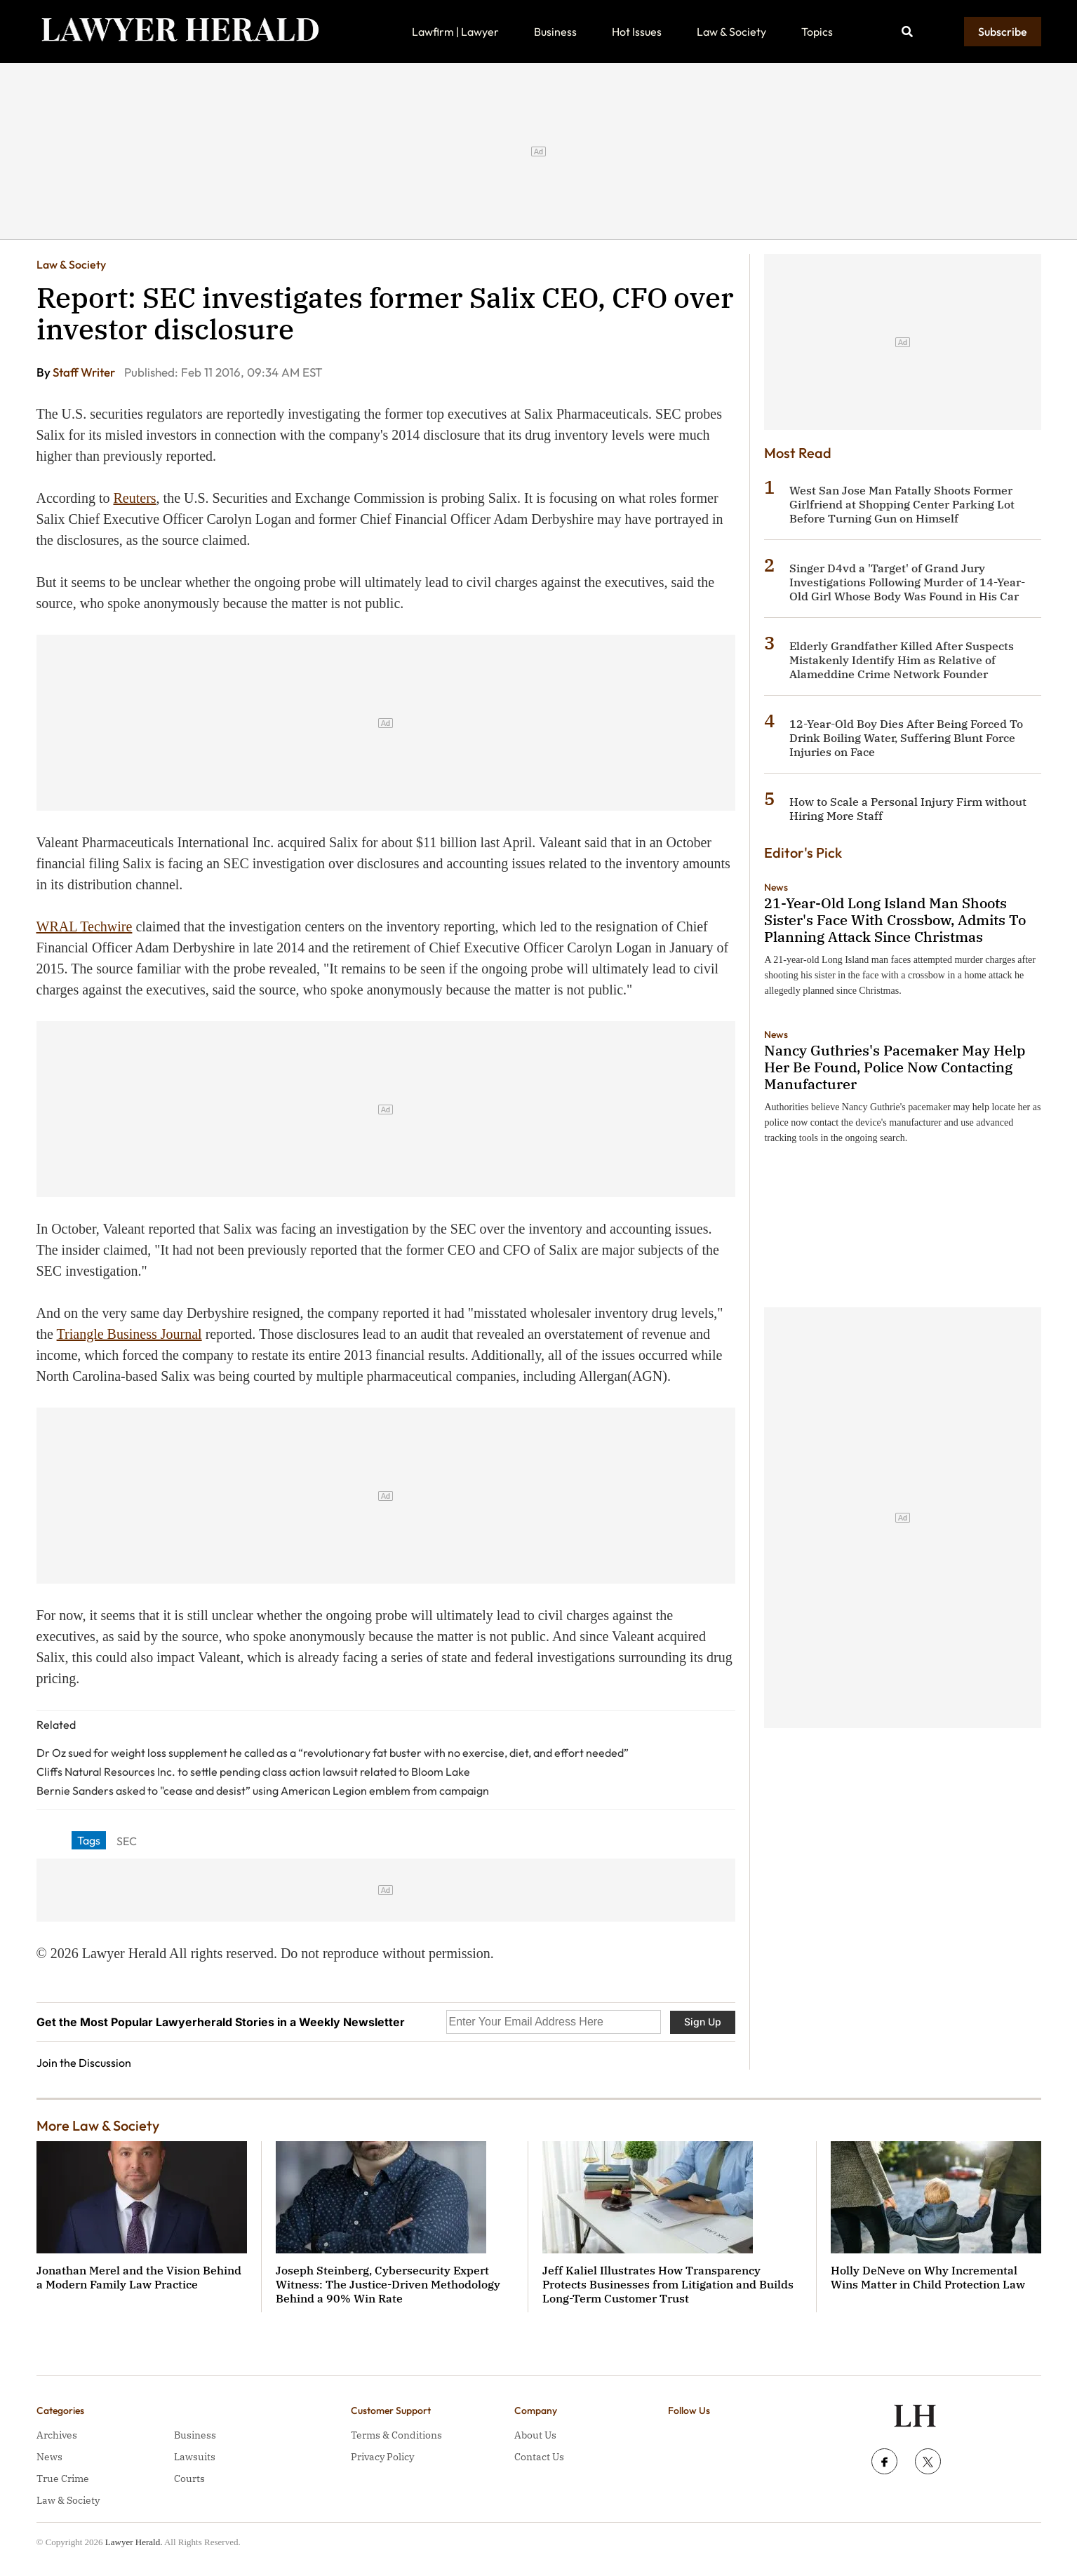  I want to click on Sign Up, so click(702, 2022).